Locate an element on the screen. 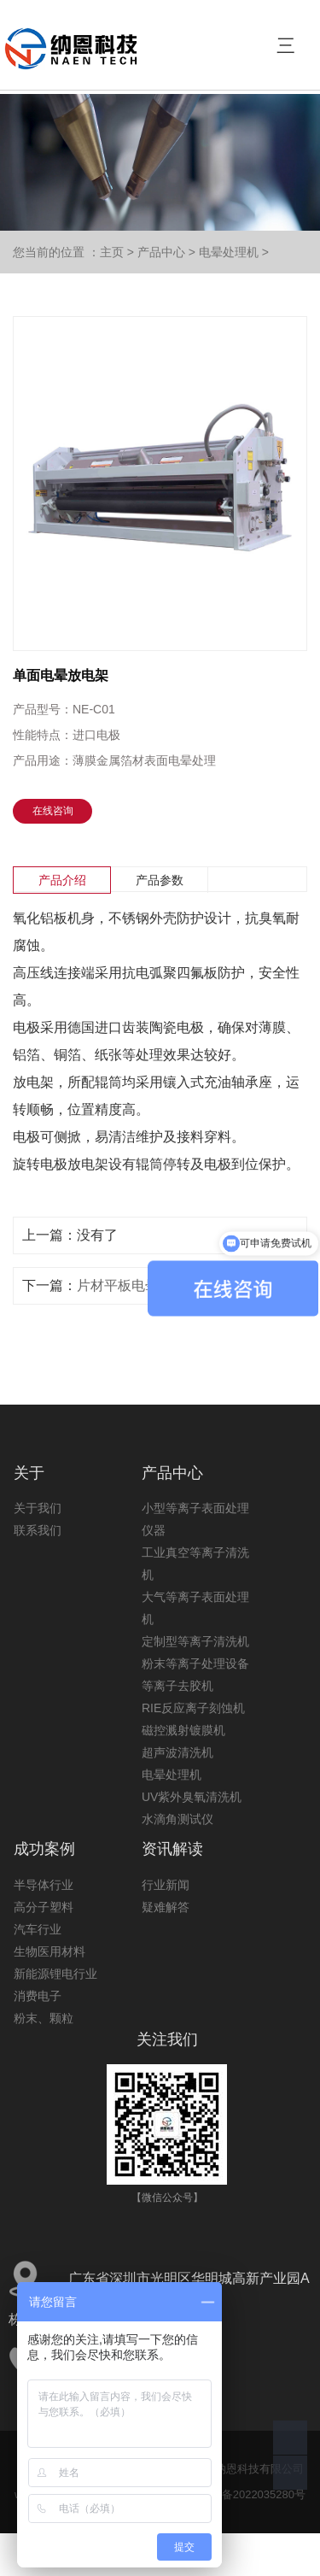 The width and height of the screenshot is (320, 2576). 片材平板电晕机 is located at coordinates (124, 1285).